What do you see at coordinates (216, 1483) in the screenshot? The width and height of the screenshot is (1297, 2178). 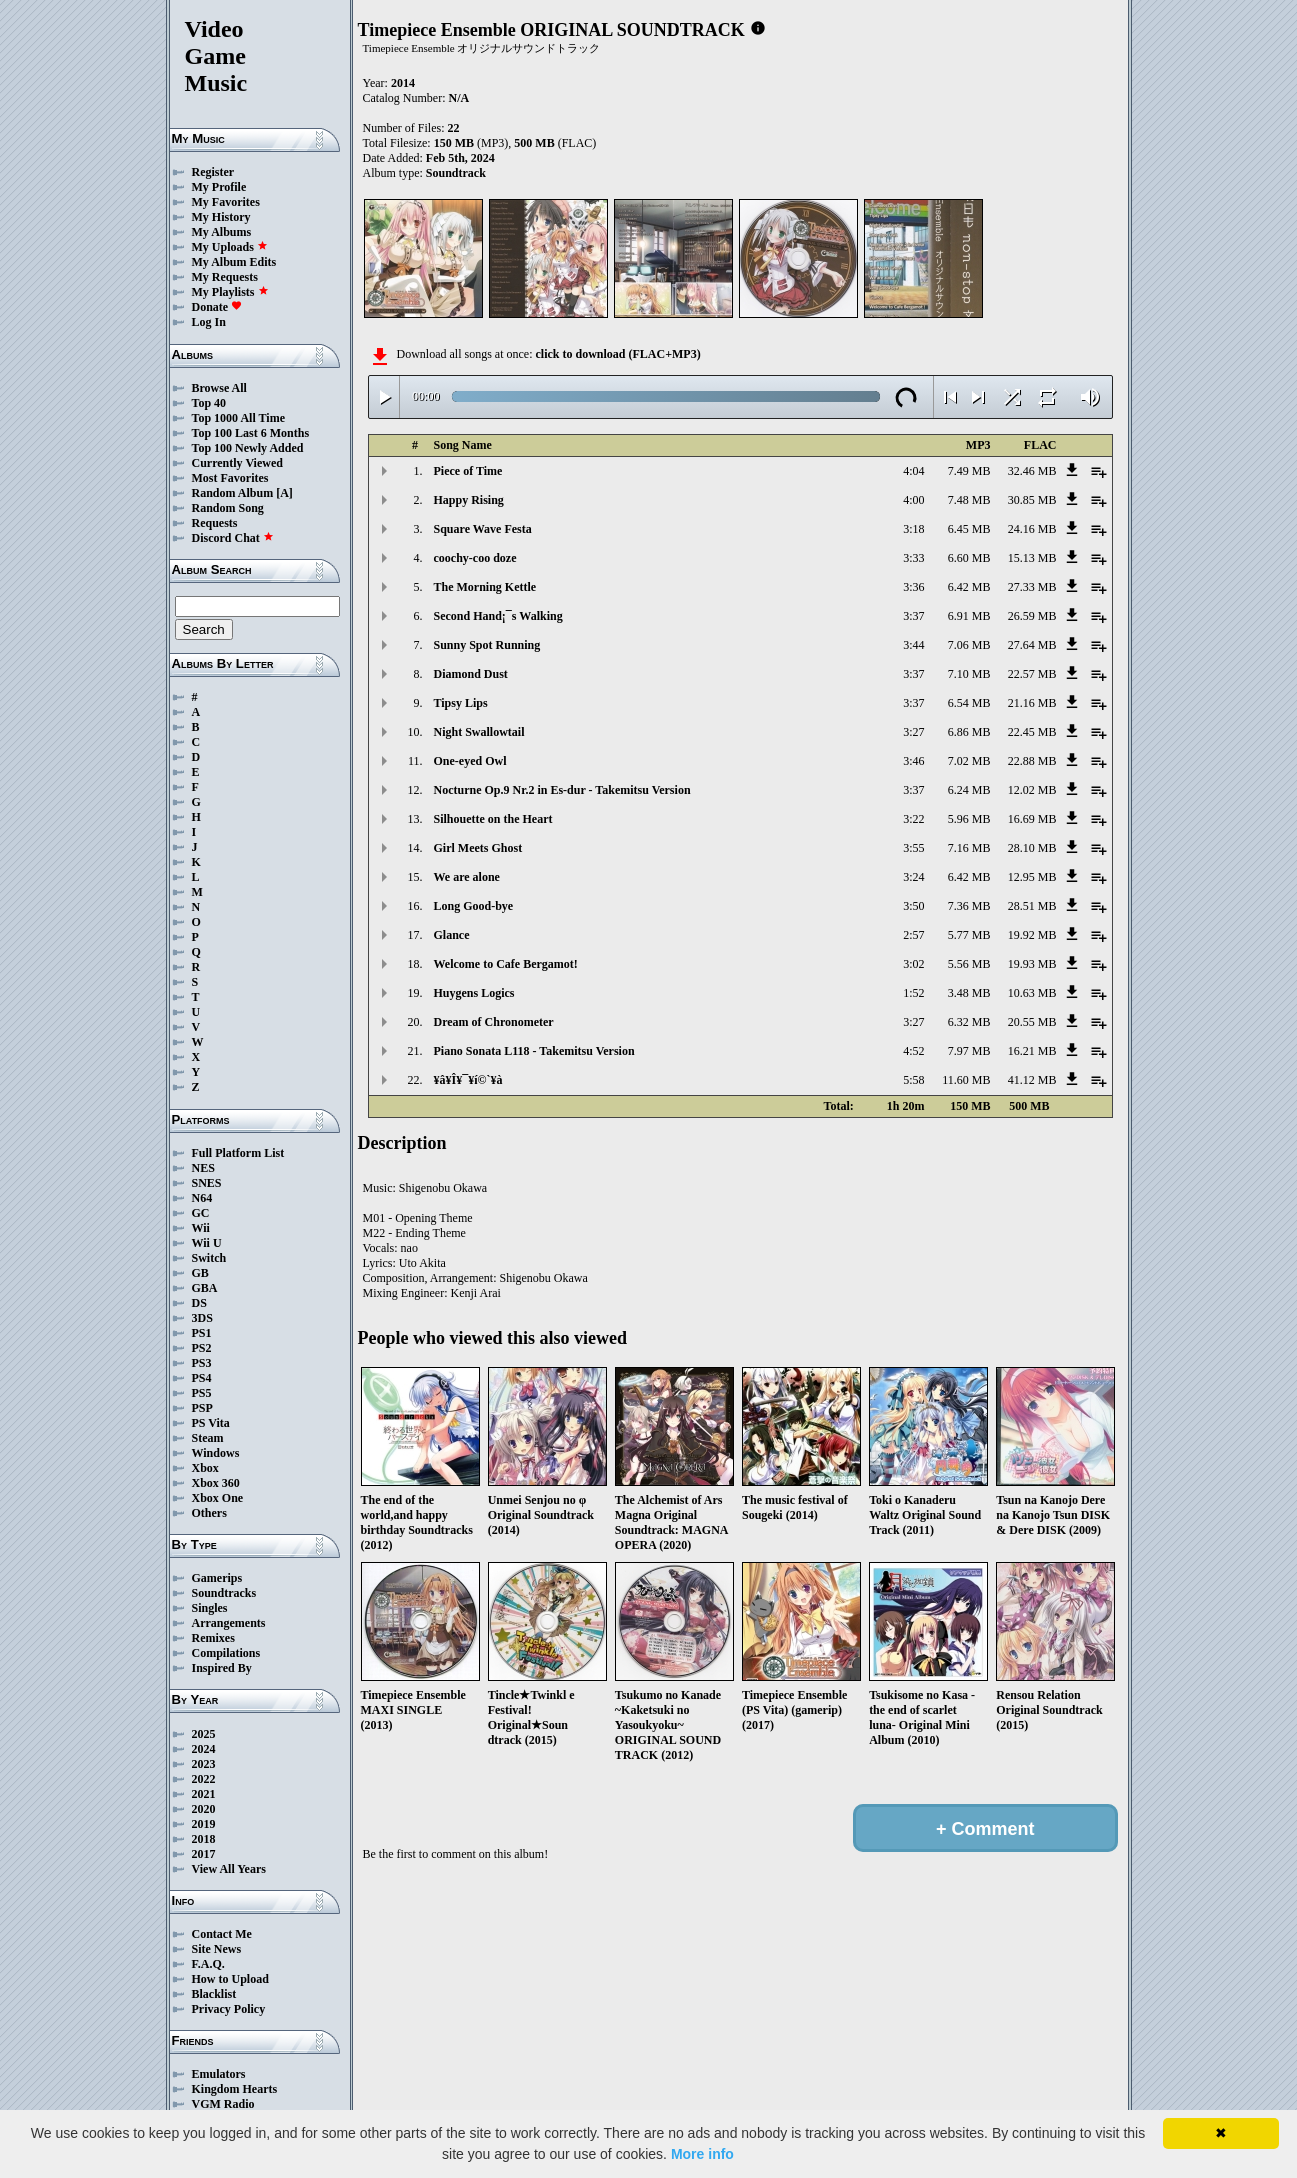 I see `Xbox 360` at bounding box center [216, 1483].